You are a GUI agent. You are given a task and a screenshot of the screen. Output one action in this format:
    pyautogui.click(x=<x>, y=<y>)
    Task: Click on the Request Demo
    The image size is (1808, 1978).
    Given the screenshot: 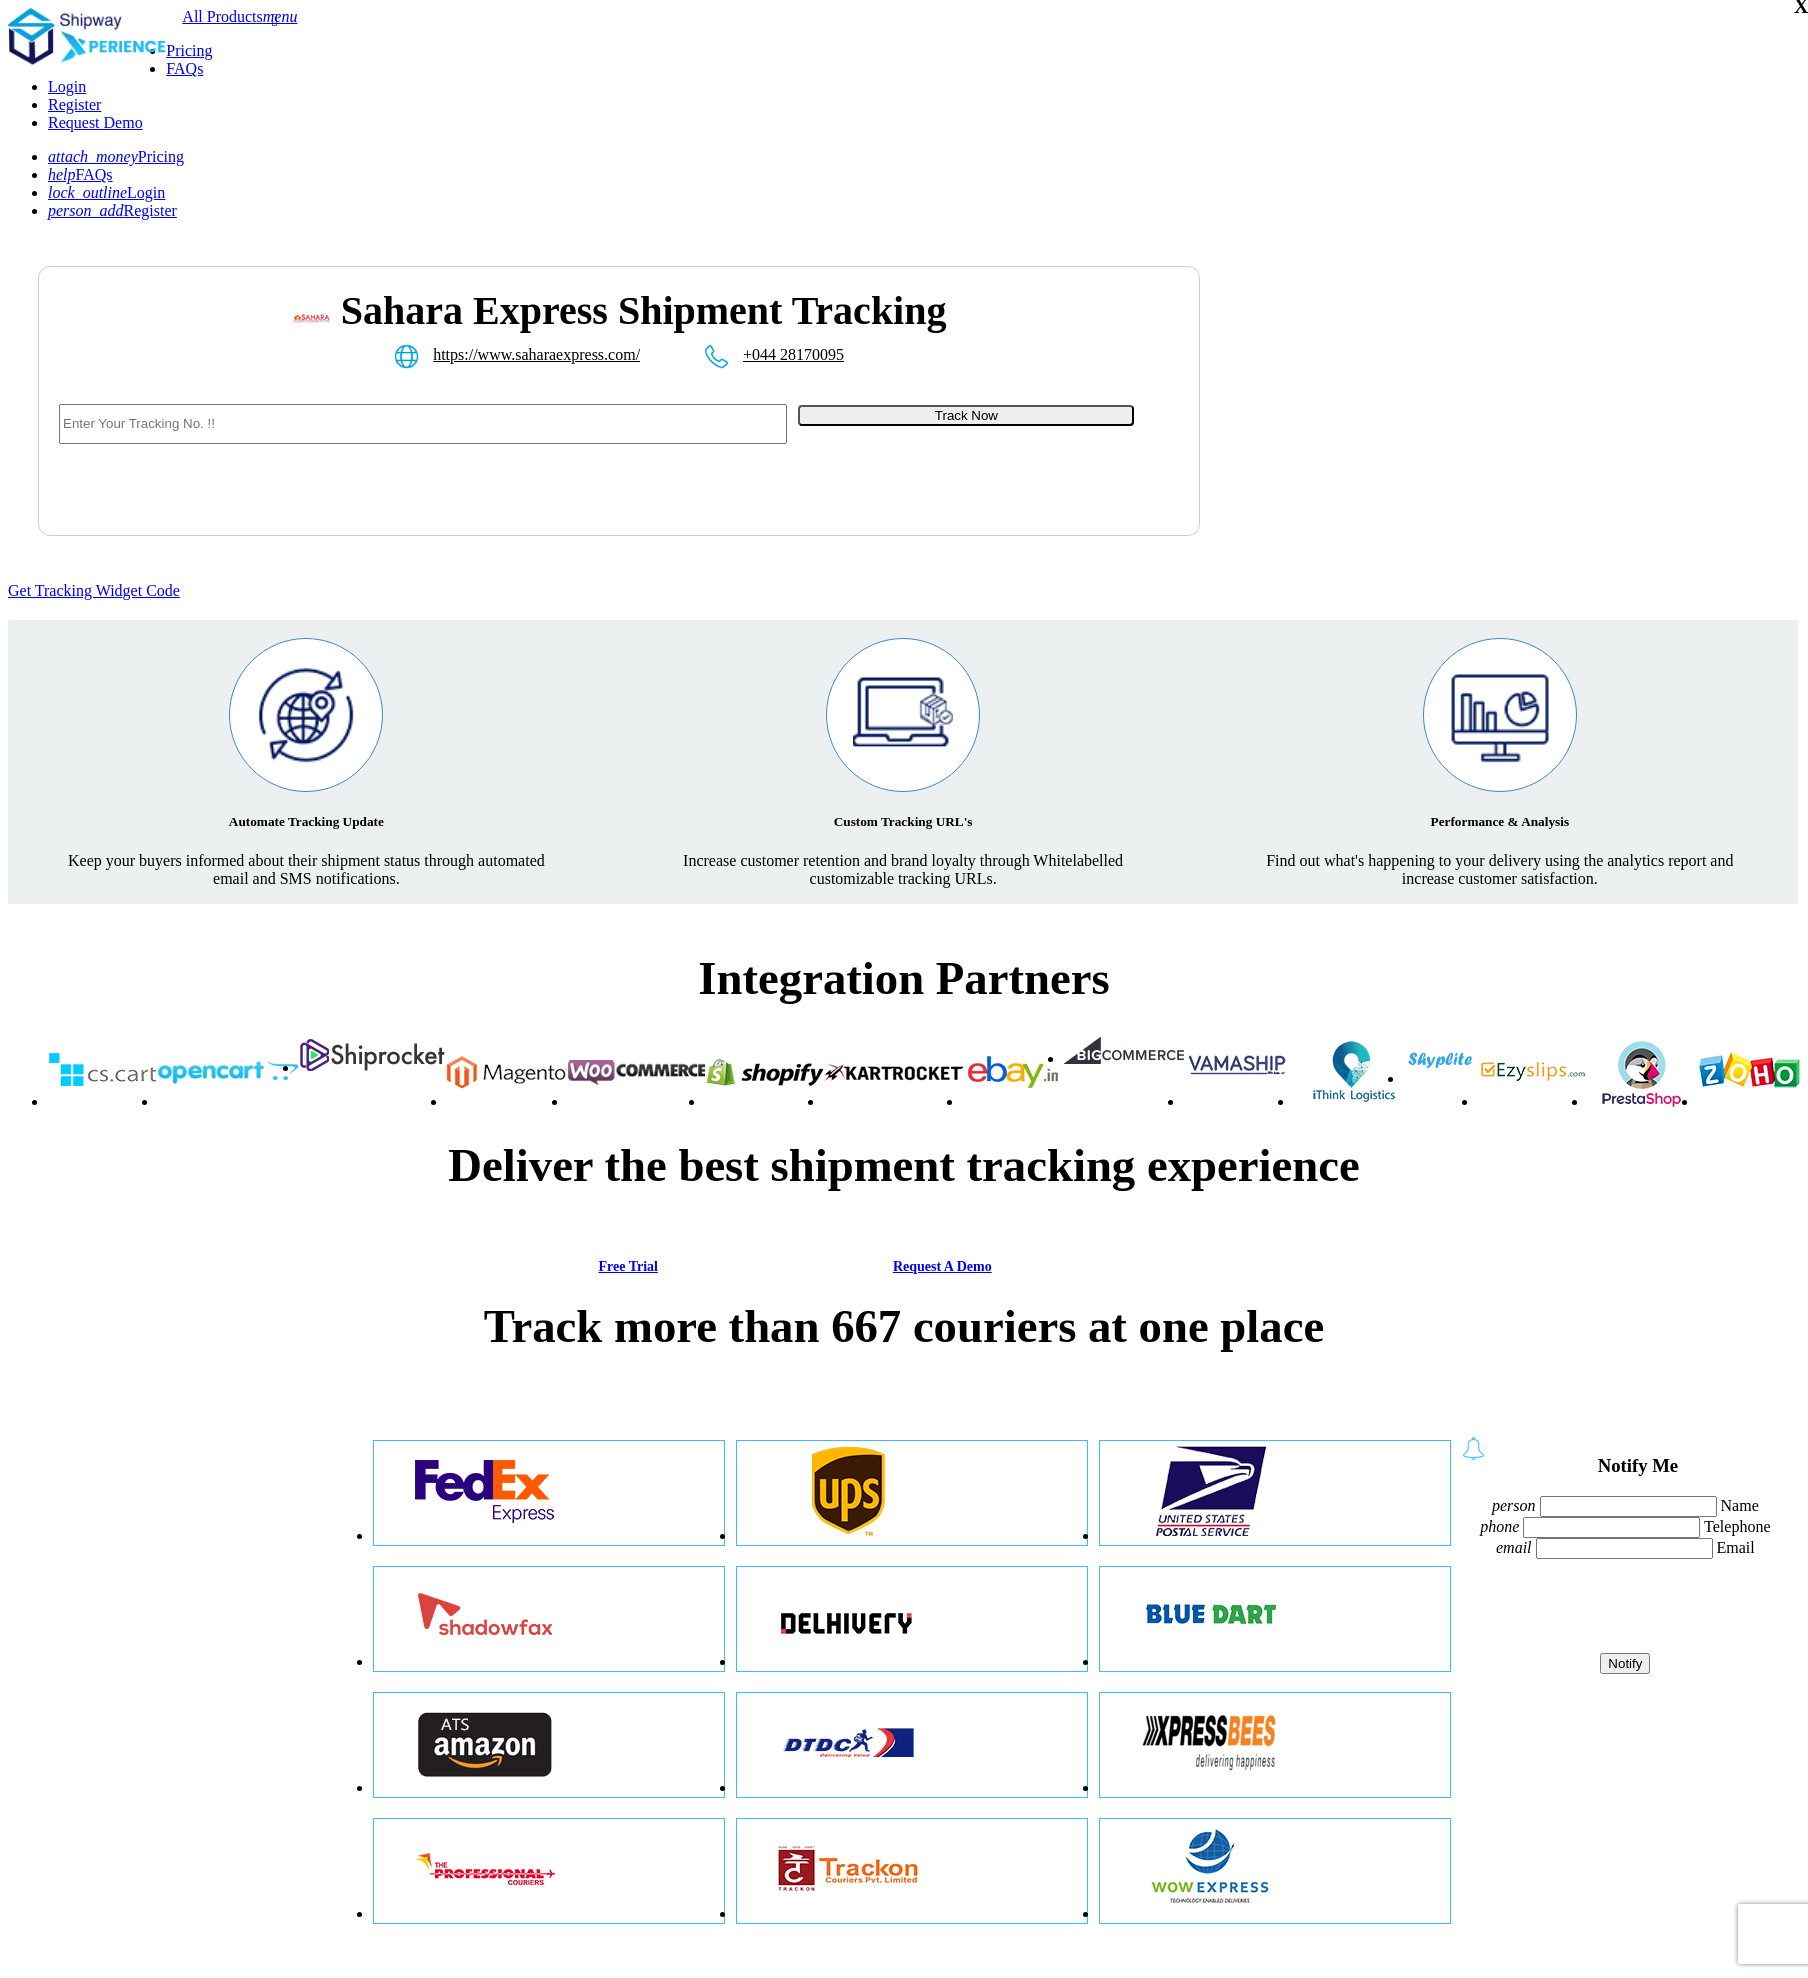 What is the action you would take?
    pyautogui.click(x=95, y=122)
    